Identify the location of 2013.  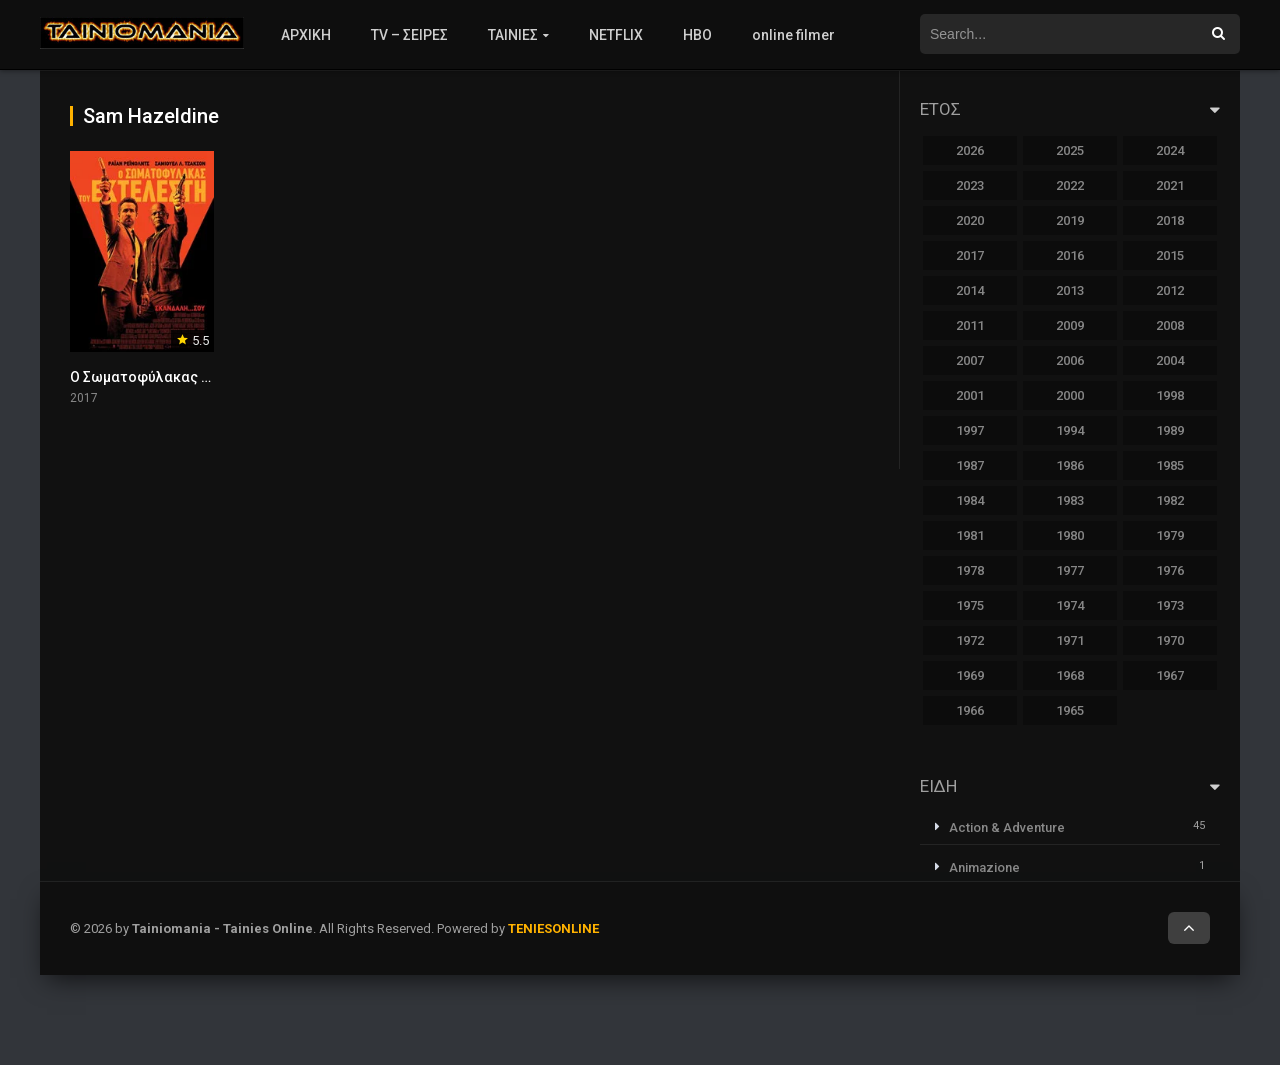
(1070, 290).